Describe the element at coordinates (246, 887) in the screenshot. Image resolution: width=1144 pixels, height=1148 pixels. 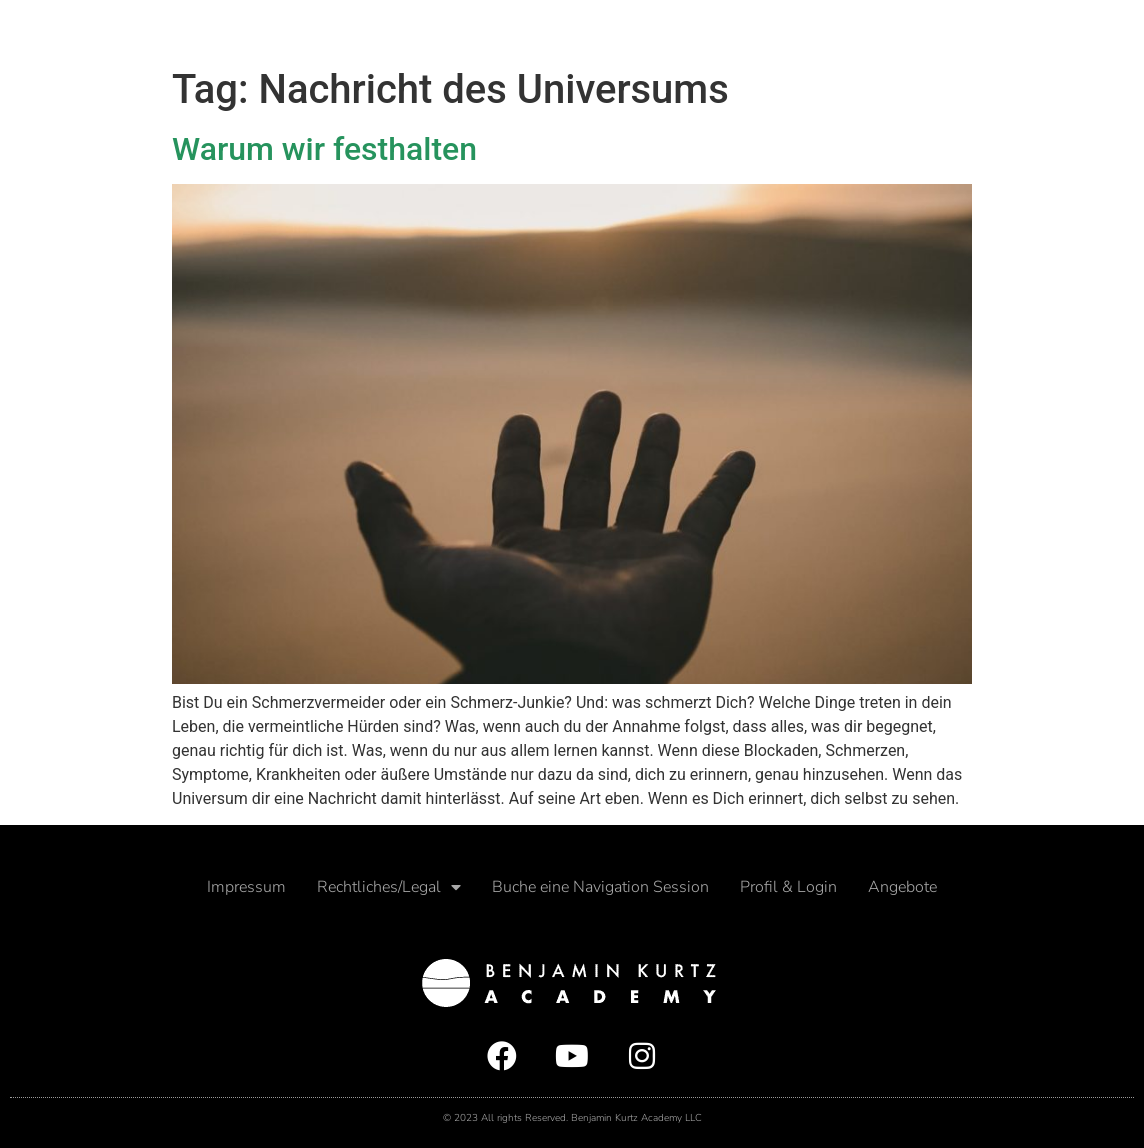
I see `Impressum` at that location.